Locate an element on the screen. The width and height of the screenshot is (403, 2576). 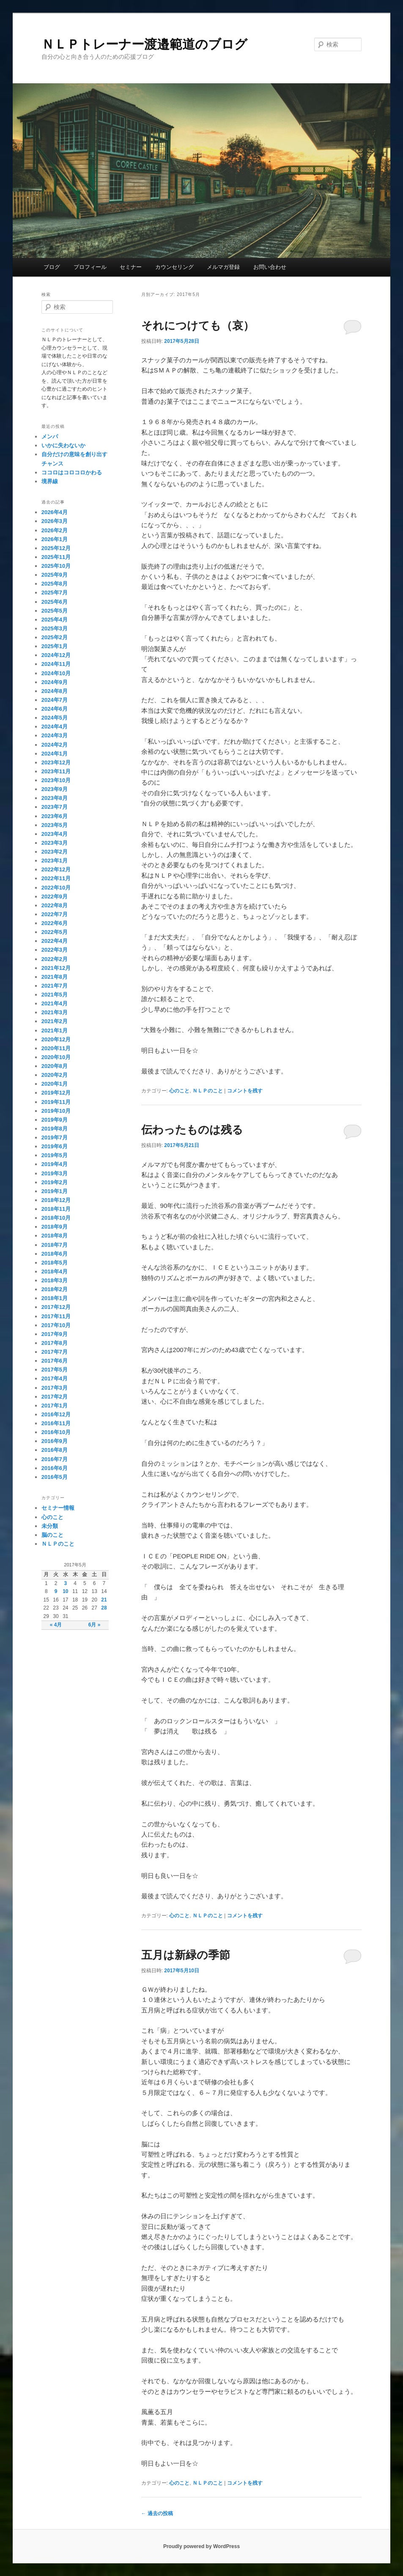
2017年11月 is located at coordinates (56, 1316).